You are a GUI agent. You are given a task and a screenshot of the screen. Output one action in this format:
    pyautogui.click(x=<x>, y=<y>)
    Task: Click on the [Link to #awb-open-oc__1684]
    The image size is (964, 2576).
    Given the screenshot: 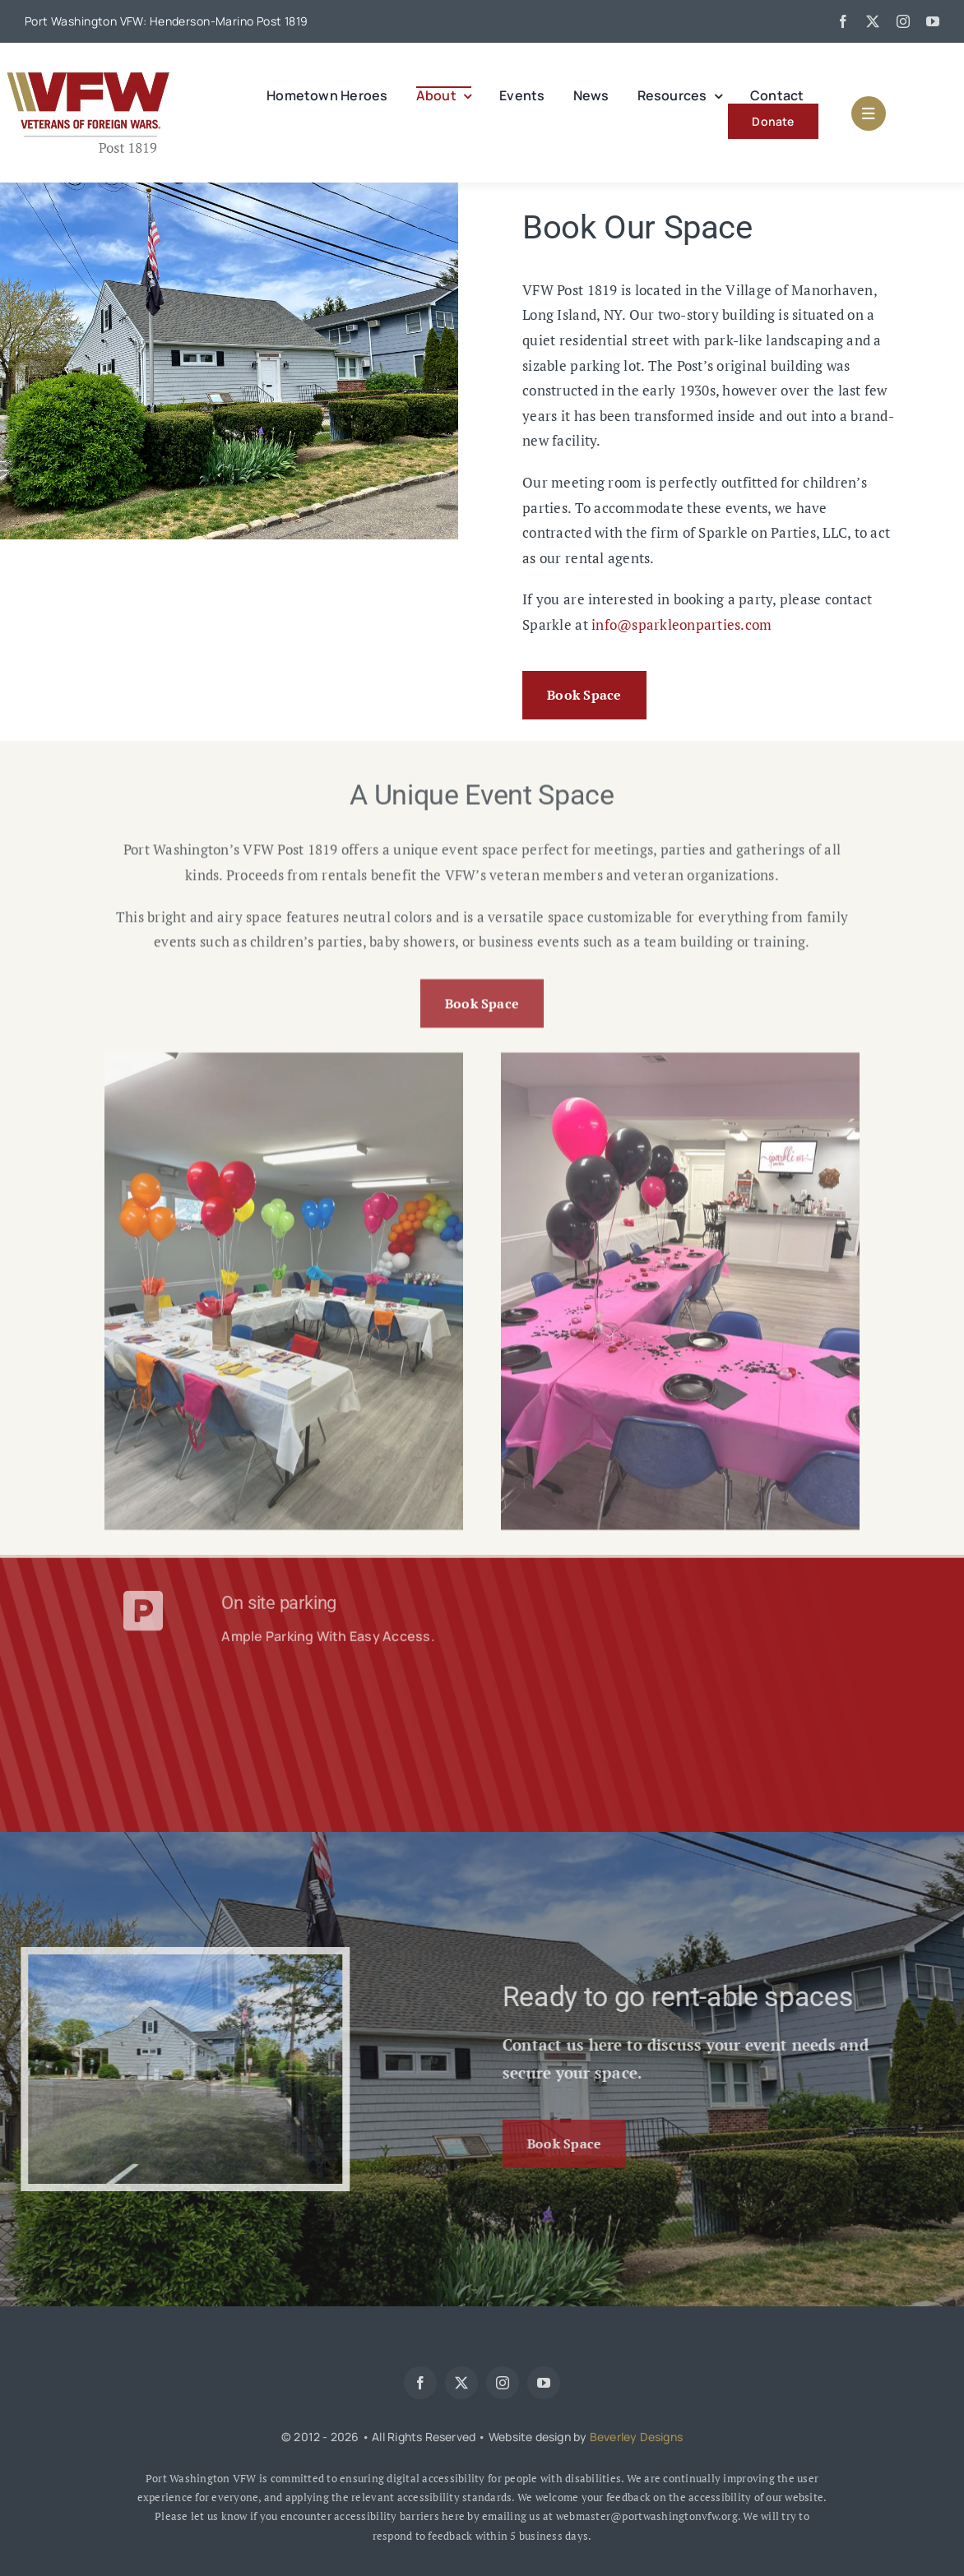 What is the action you would take?
    pyautogui.click(x=868, y=113)
    